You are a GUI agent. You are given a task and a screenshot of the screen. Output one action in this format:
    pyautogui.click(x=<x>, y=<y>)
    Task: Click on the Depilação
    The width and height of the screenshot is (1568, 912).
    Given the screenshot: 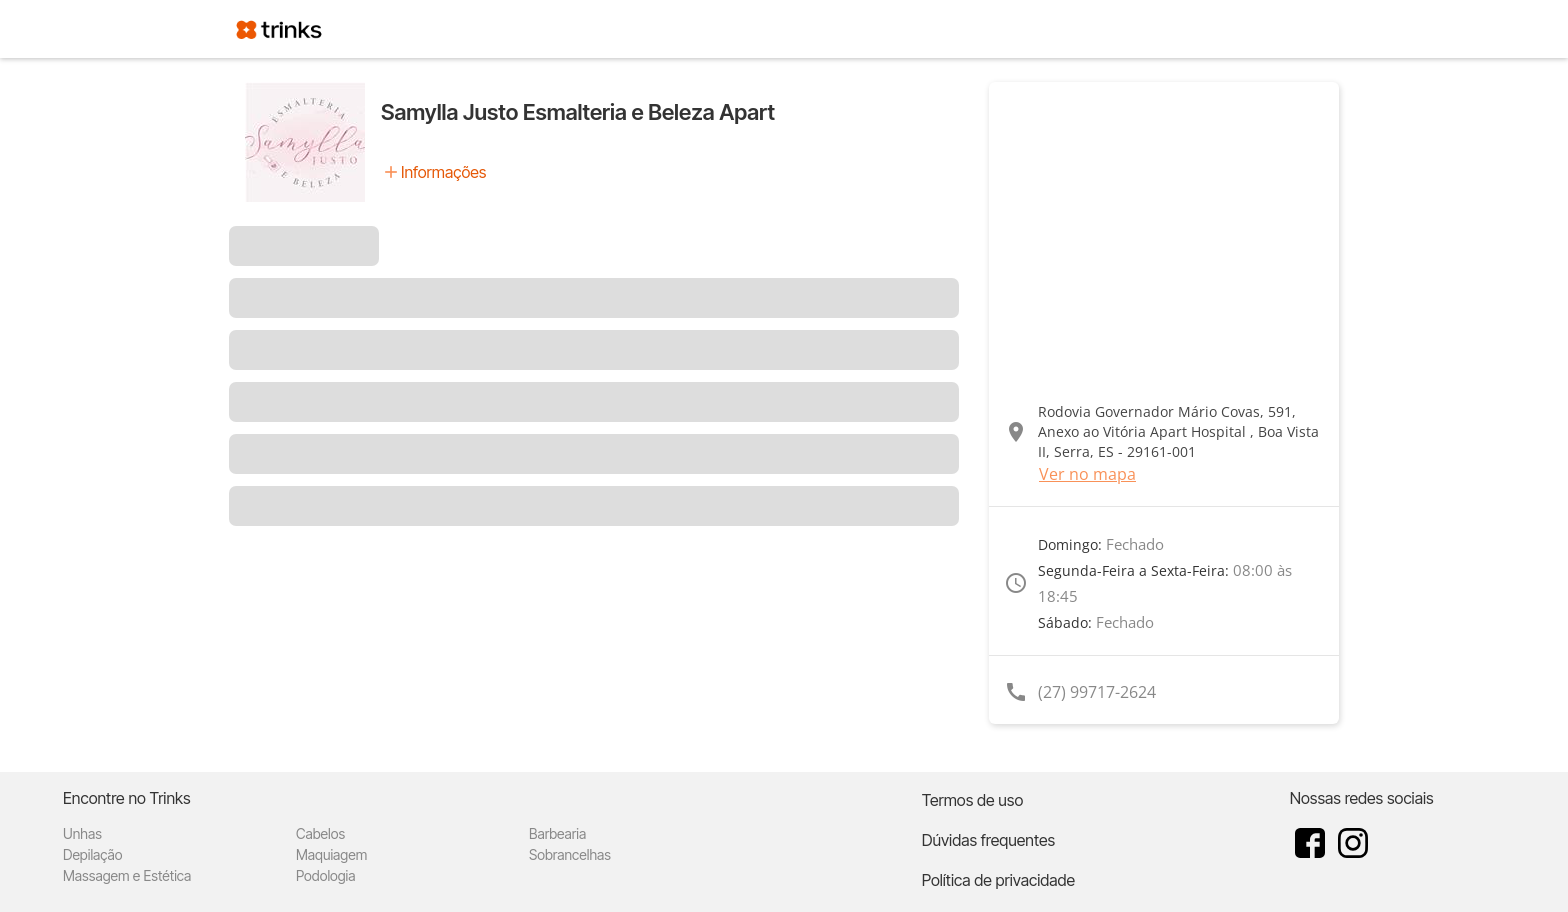 What is the action you would take?
    pyautogui.click(x=92, y=854)
    